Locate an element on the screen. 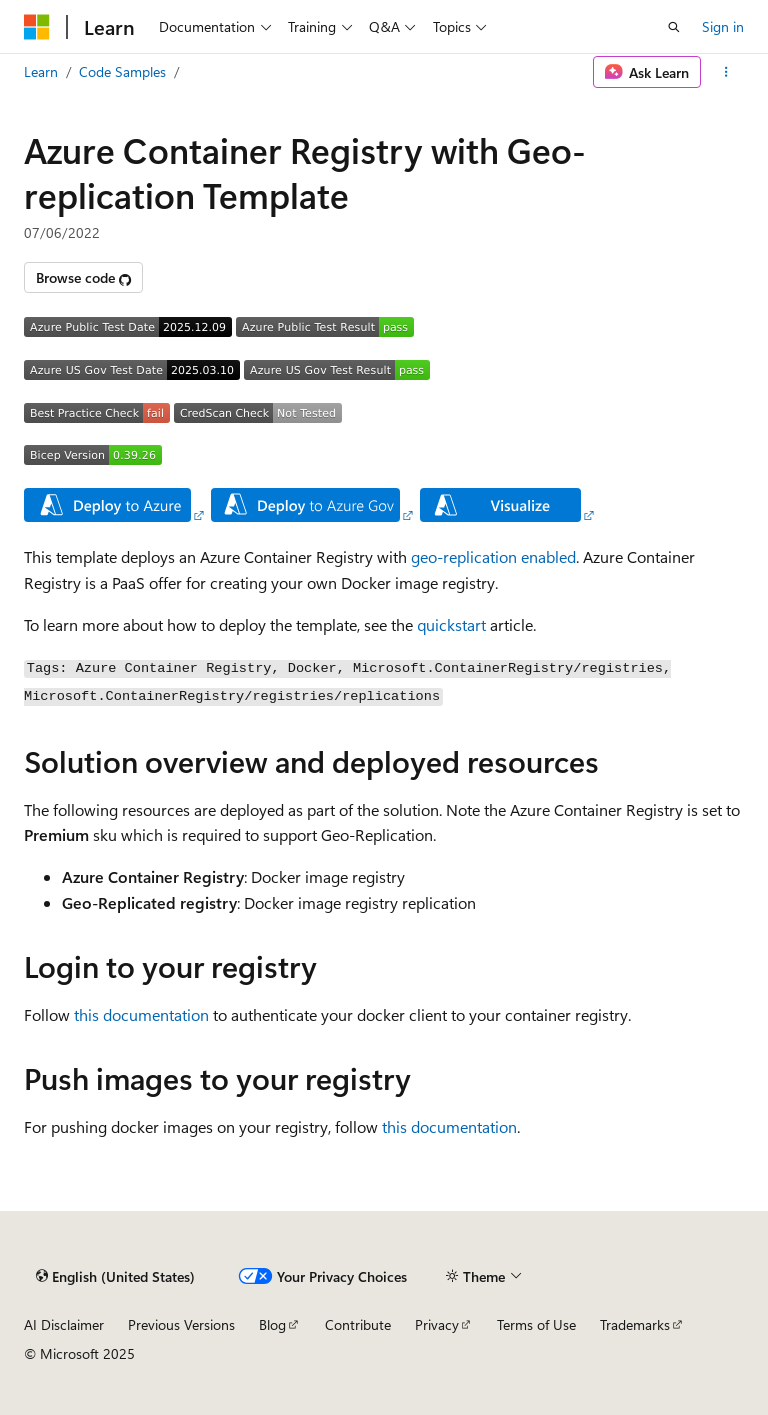 The image size is (768, 1415). [Open search] is located at coordinates (674, 27).